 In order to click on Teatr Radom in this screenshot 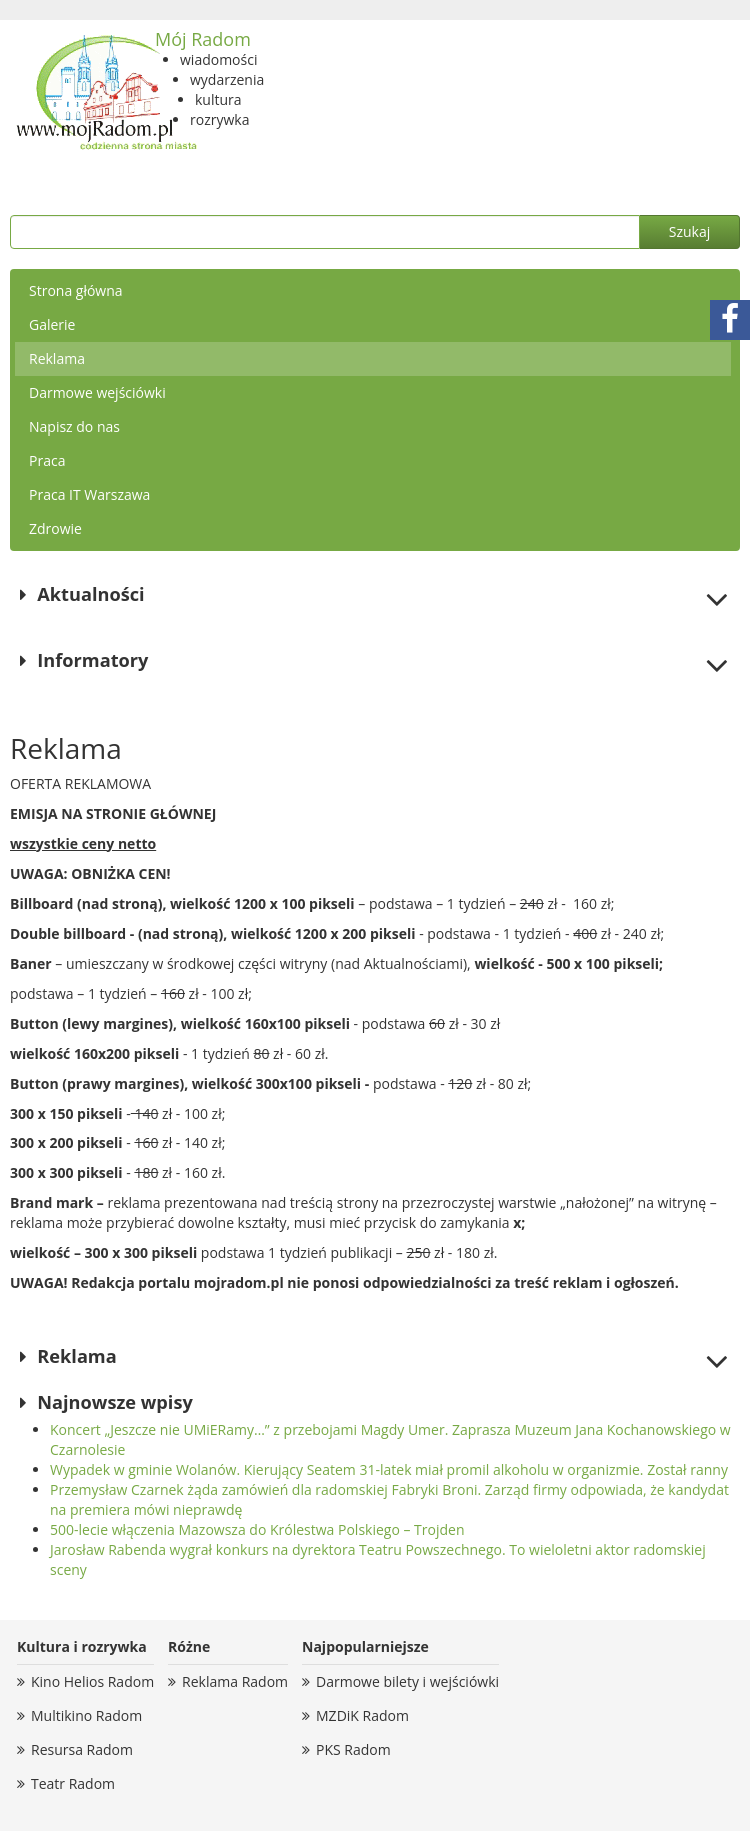, I will do `click(73, 1783)`.